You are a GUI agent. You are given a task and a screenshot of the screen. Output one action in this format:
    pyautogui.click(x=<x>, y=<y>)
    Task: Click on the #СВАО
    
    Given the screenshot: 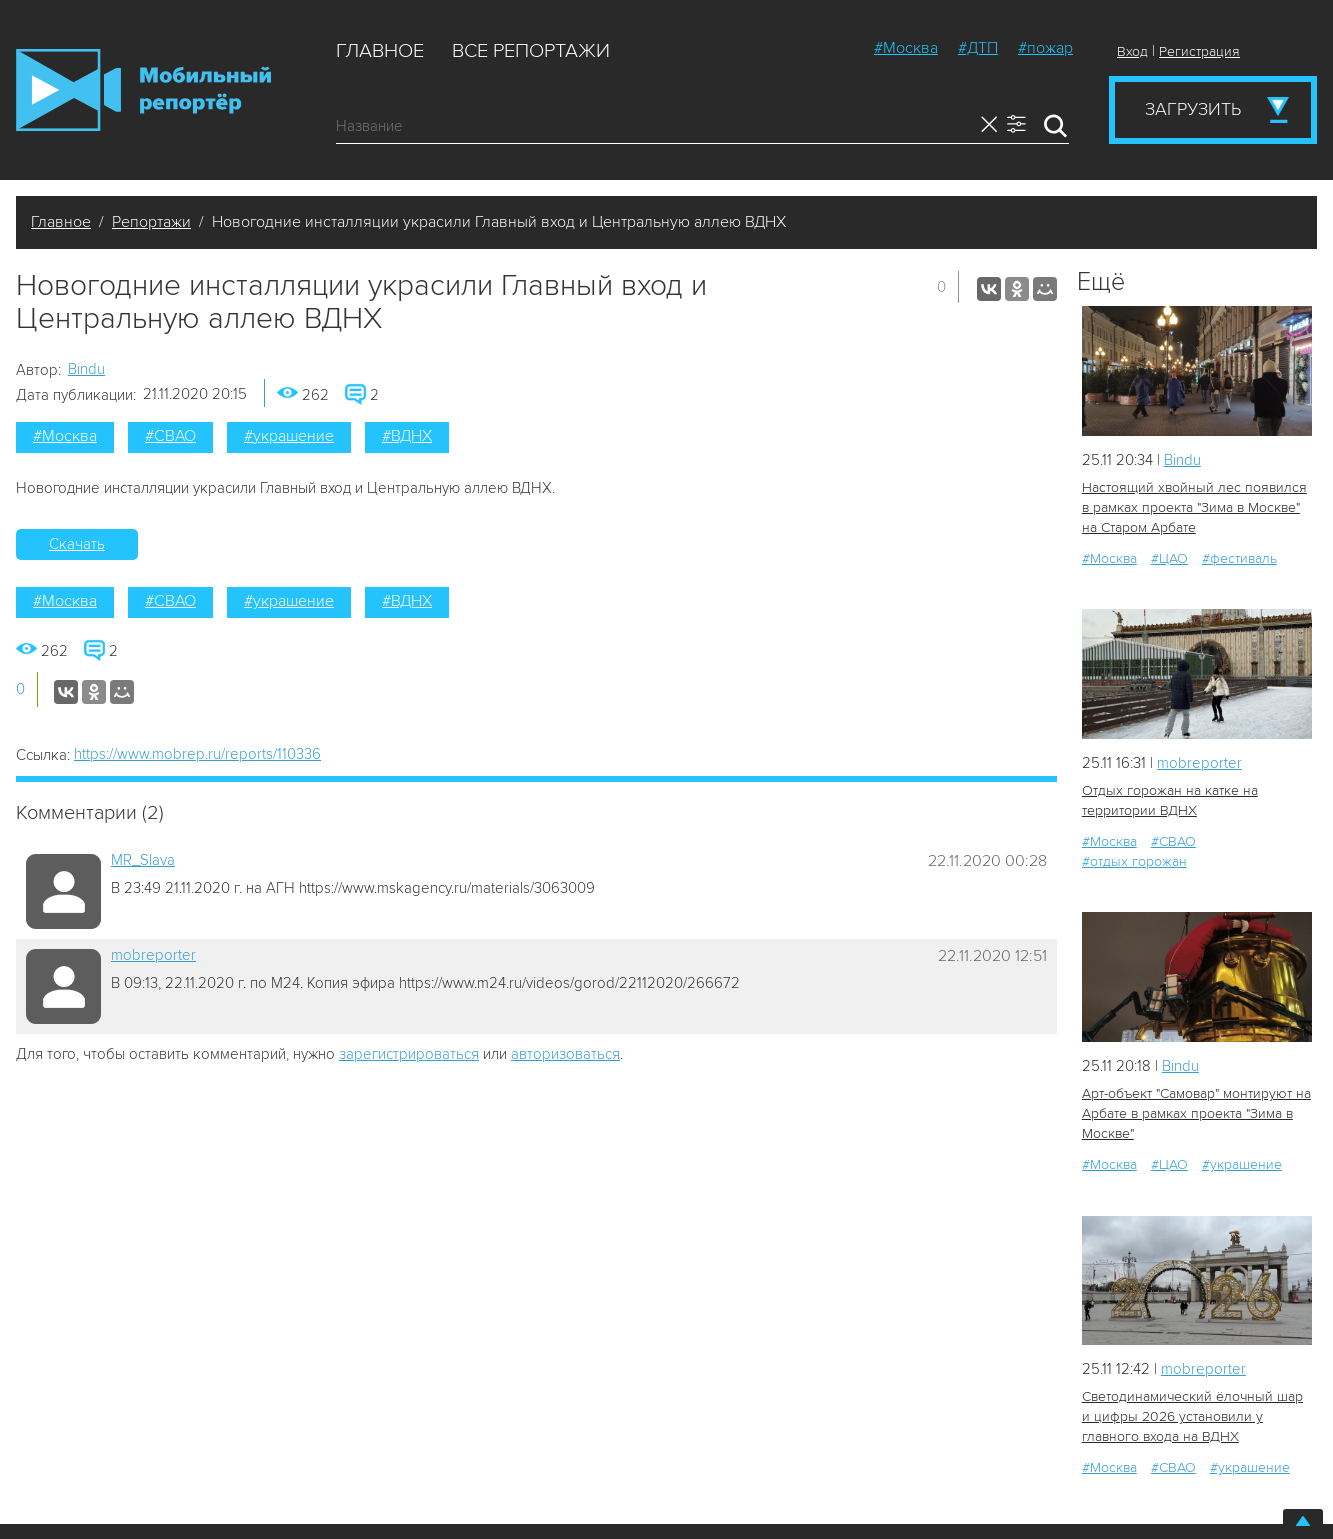 What is the action you would take?
    pyautogui.click(x=170, y=436)
    